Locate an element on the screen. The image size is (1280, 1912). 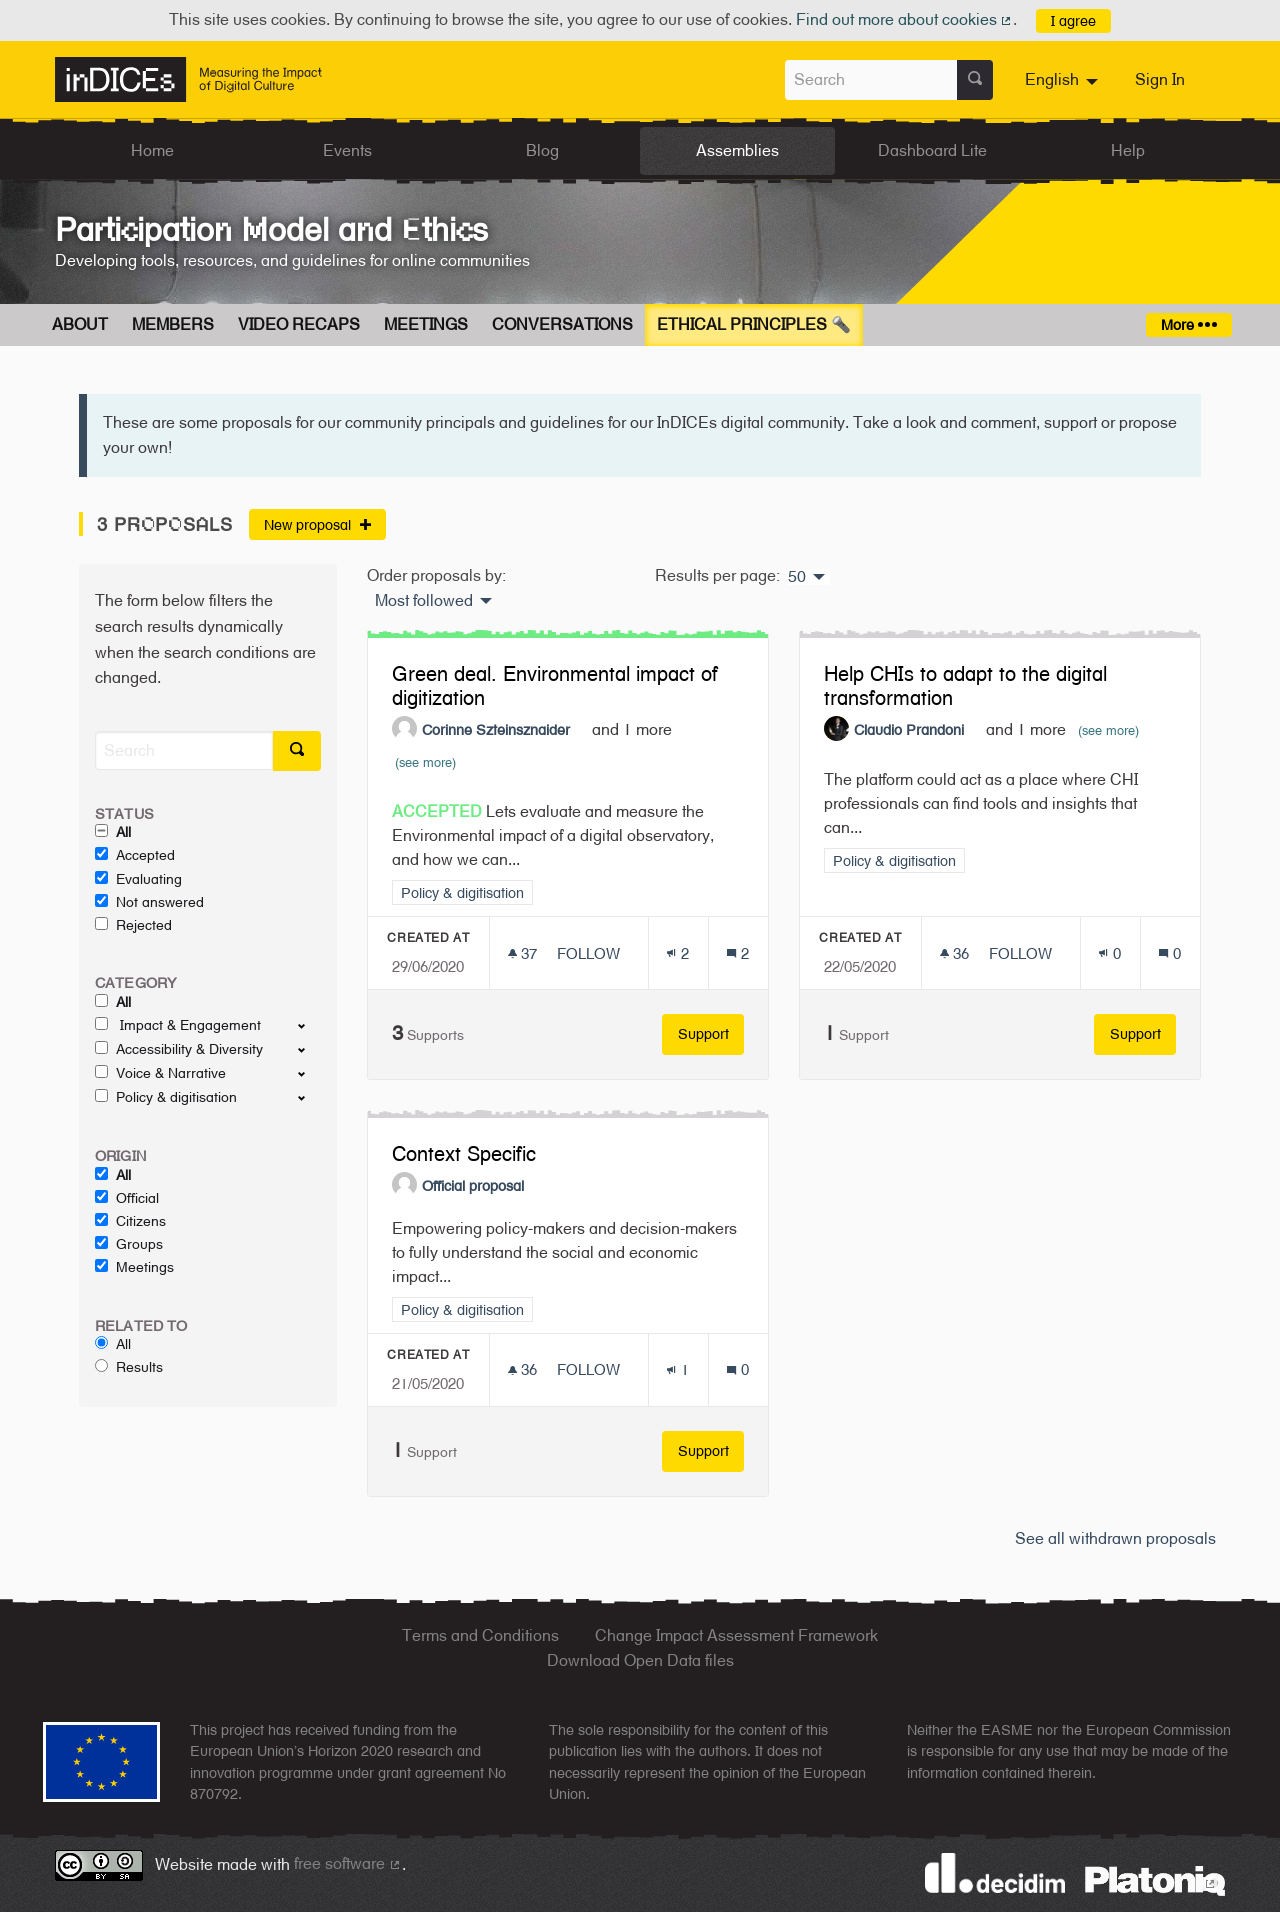
Policy & digitisation is located at coordinates (166, 1097).